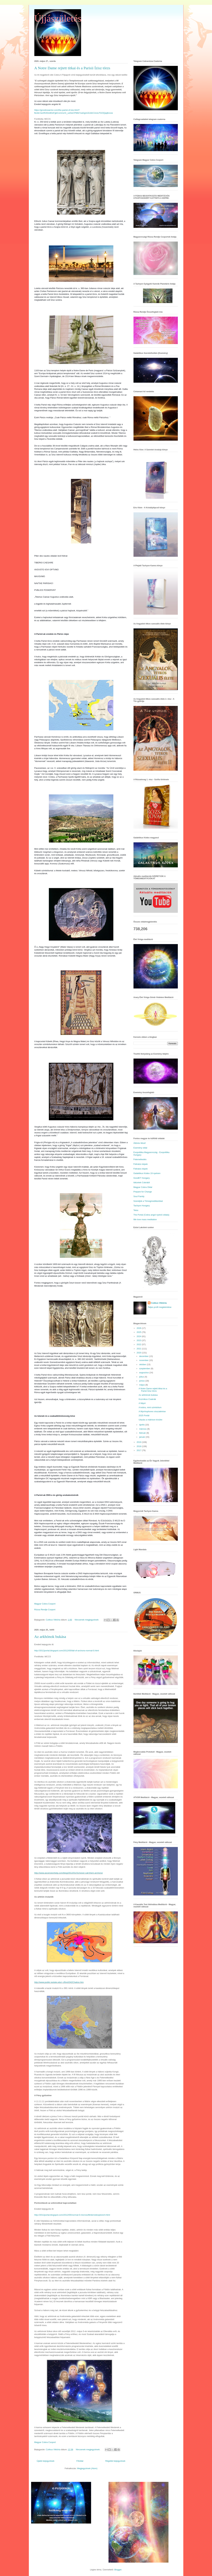 The width and height of the screenshot is (212, 2576). Describe the element at coordinates (142, 1385) in the screenshot. I see `május` at that location.